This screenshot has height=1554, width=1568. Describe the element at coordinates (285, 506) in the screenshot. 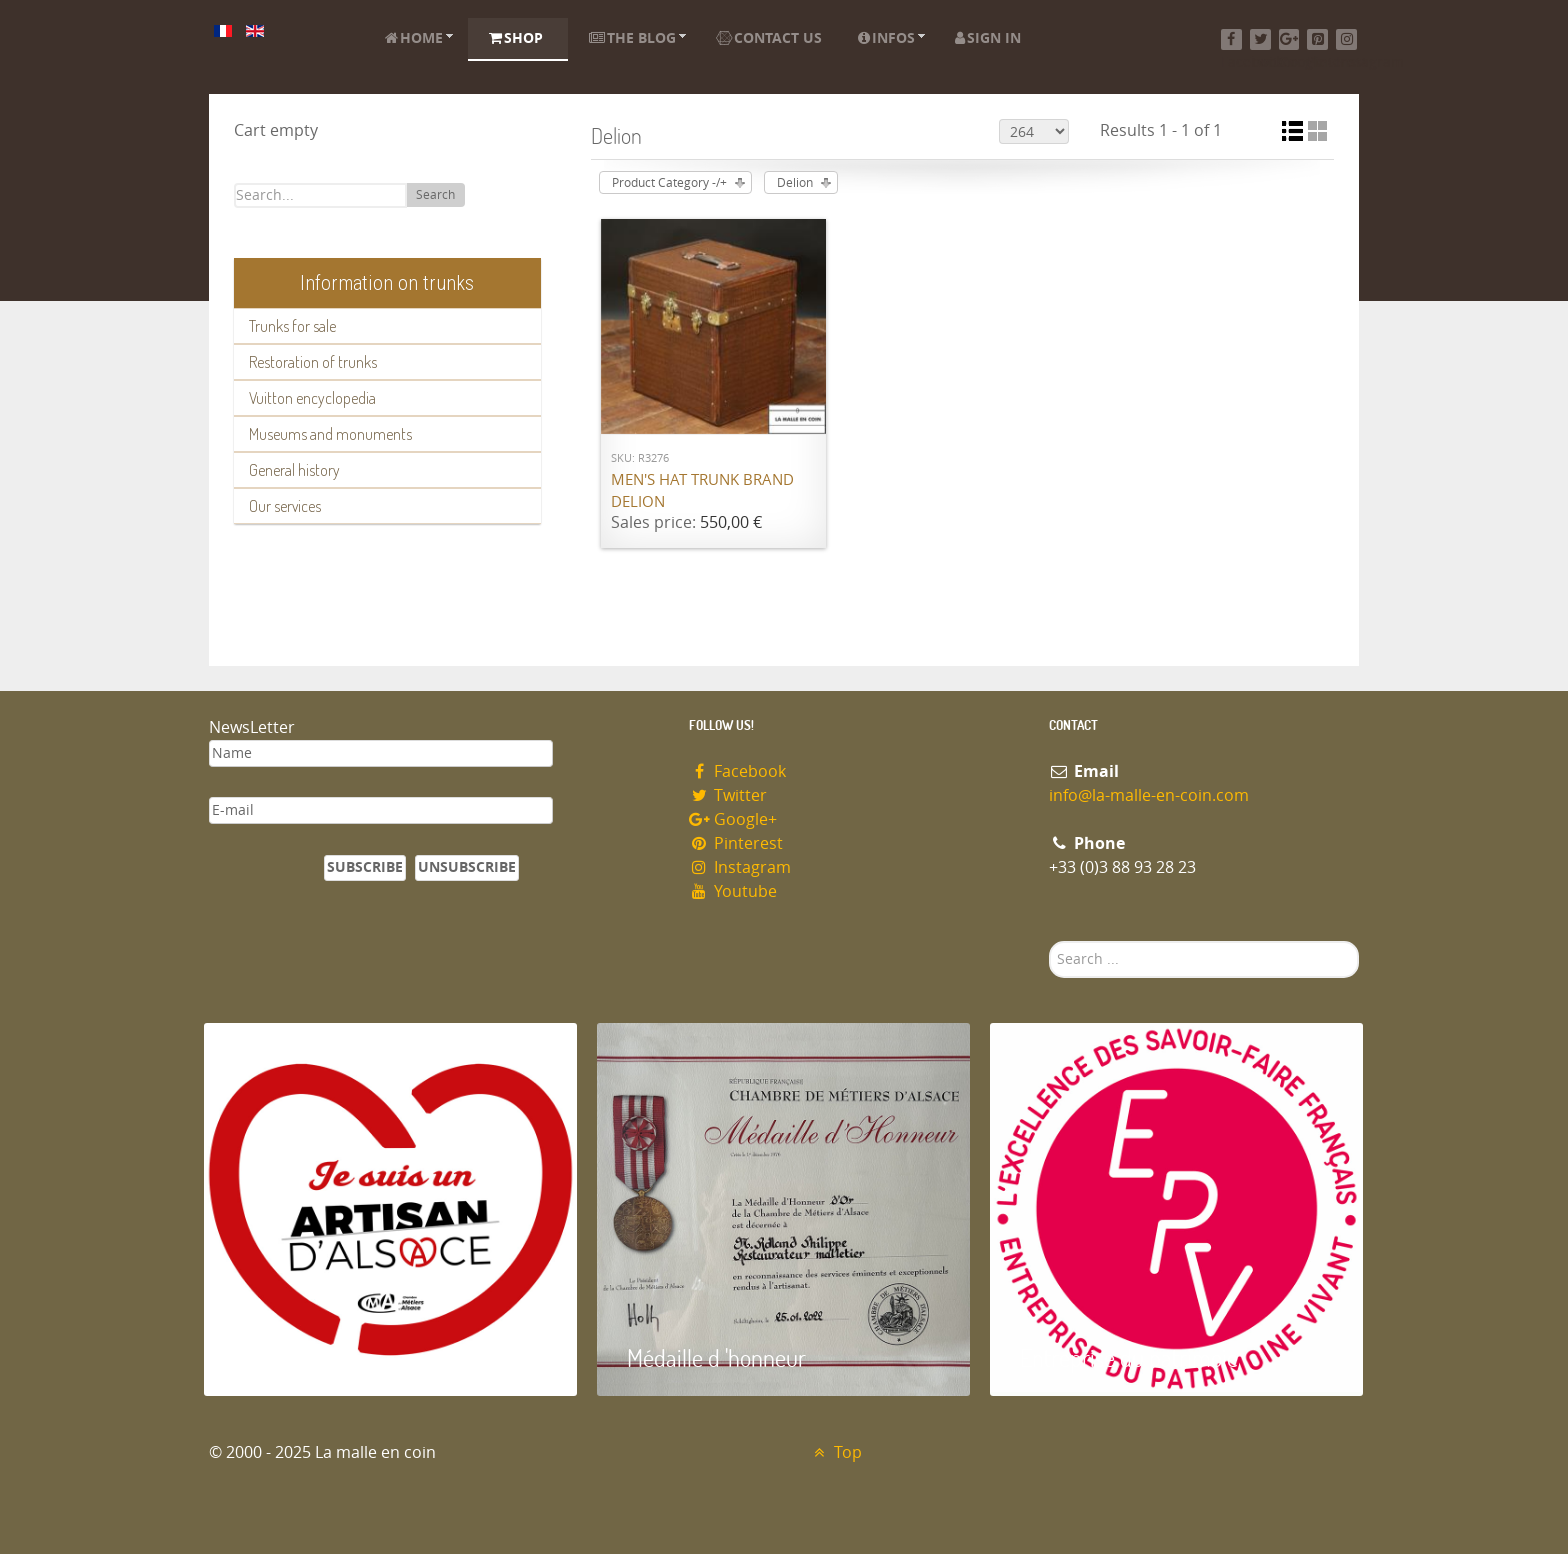

I see `Our services` at that location.